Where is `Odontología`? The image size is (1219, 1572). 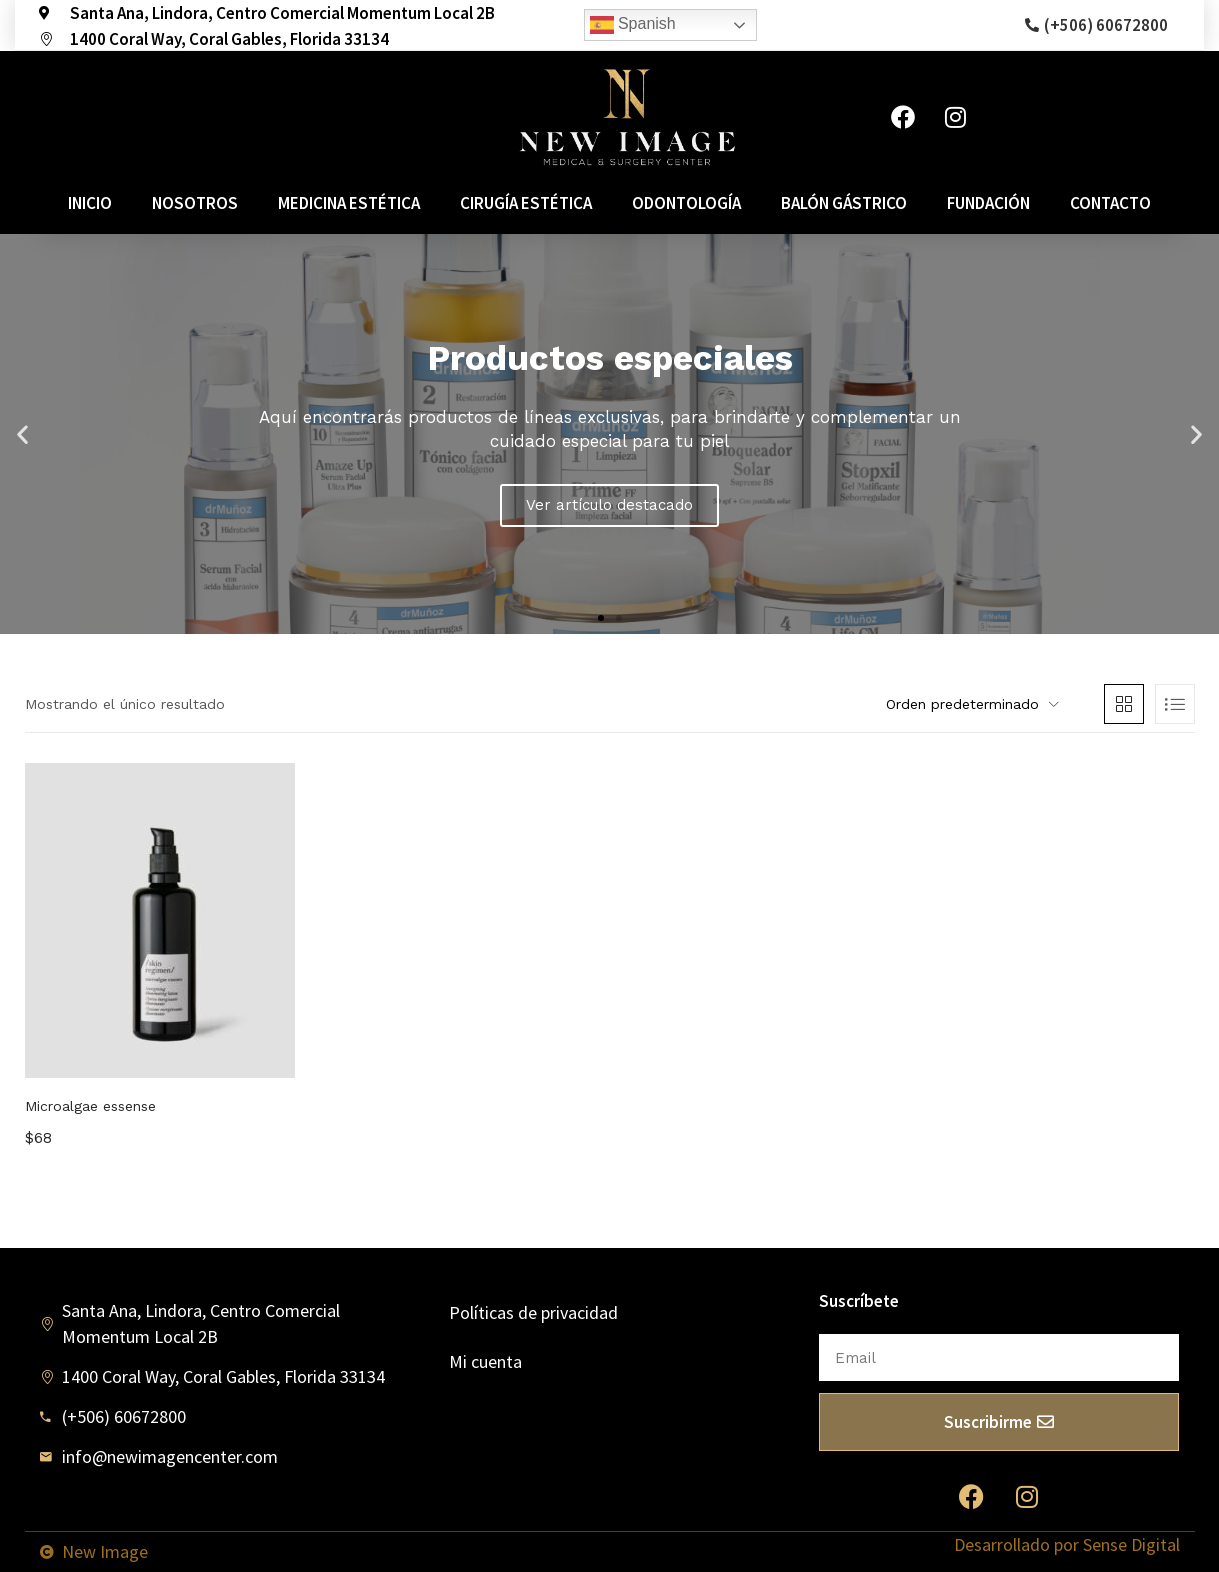 Odontología is located at coordinates (686, 203).